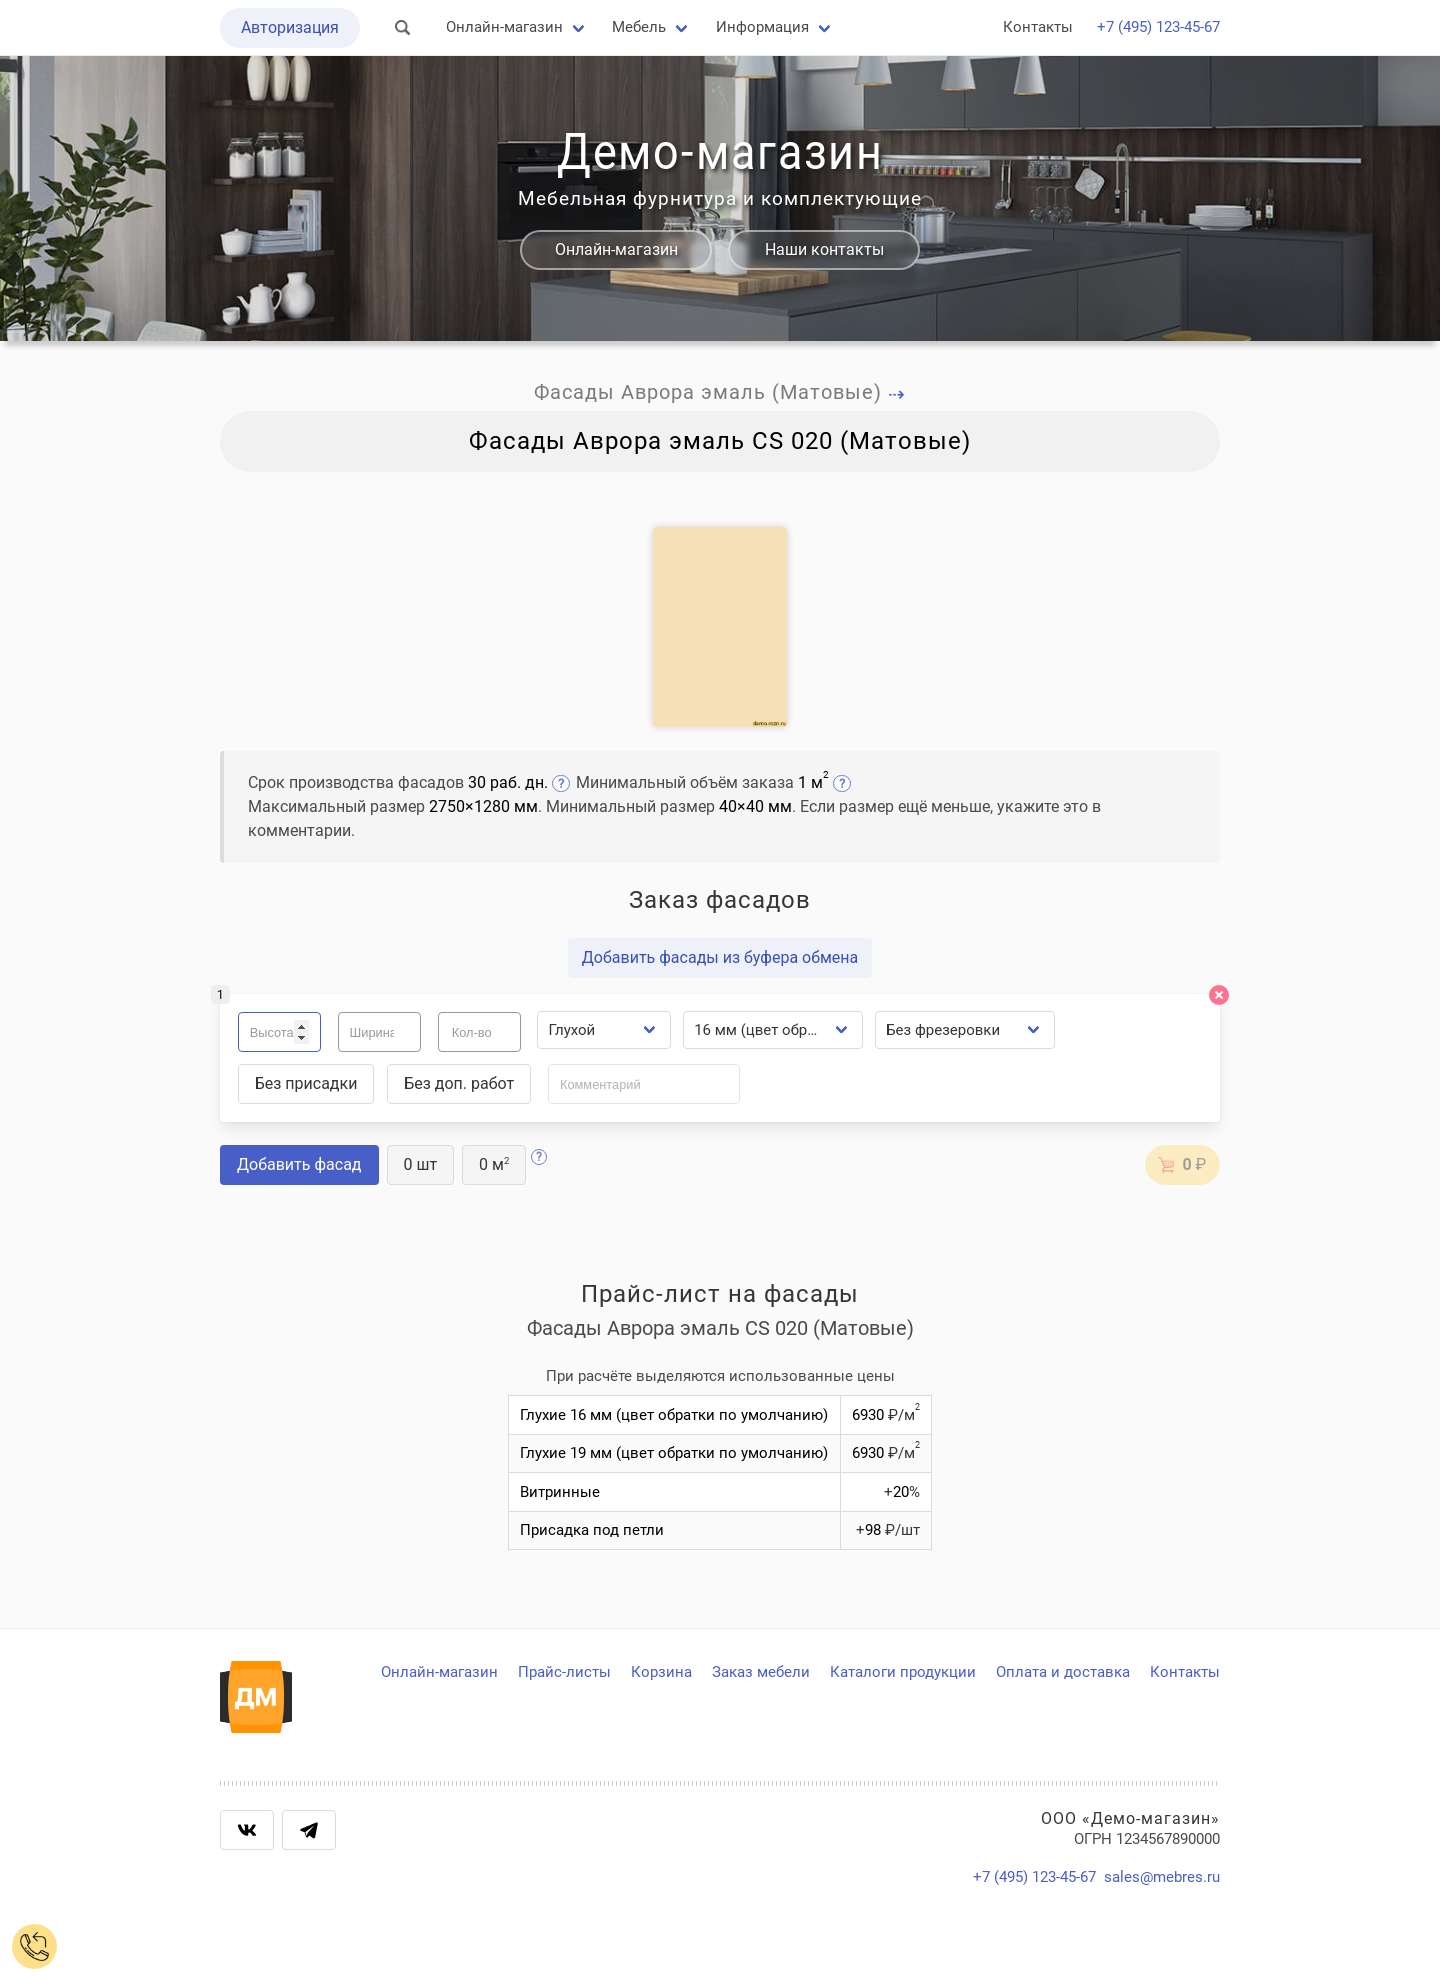 The image size is (1440, 1977). Describe the element at coordinates (824, 249) in the screenshot. I see `Наши контакты` at that location.